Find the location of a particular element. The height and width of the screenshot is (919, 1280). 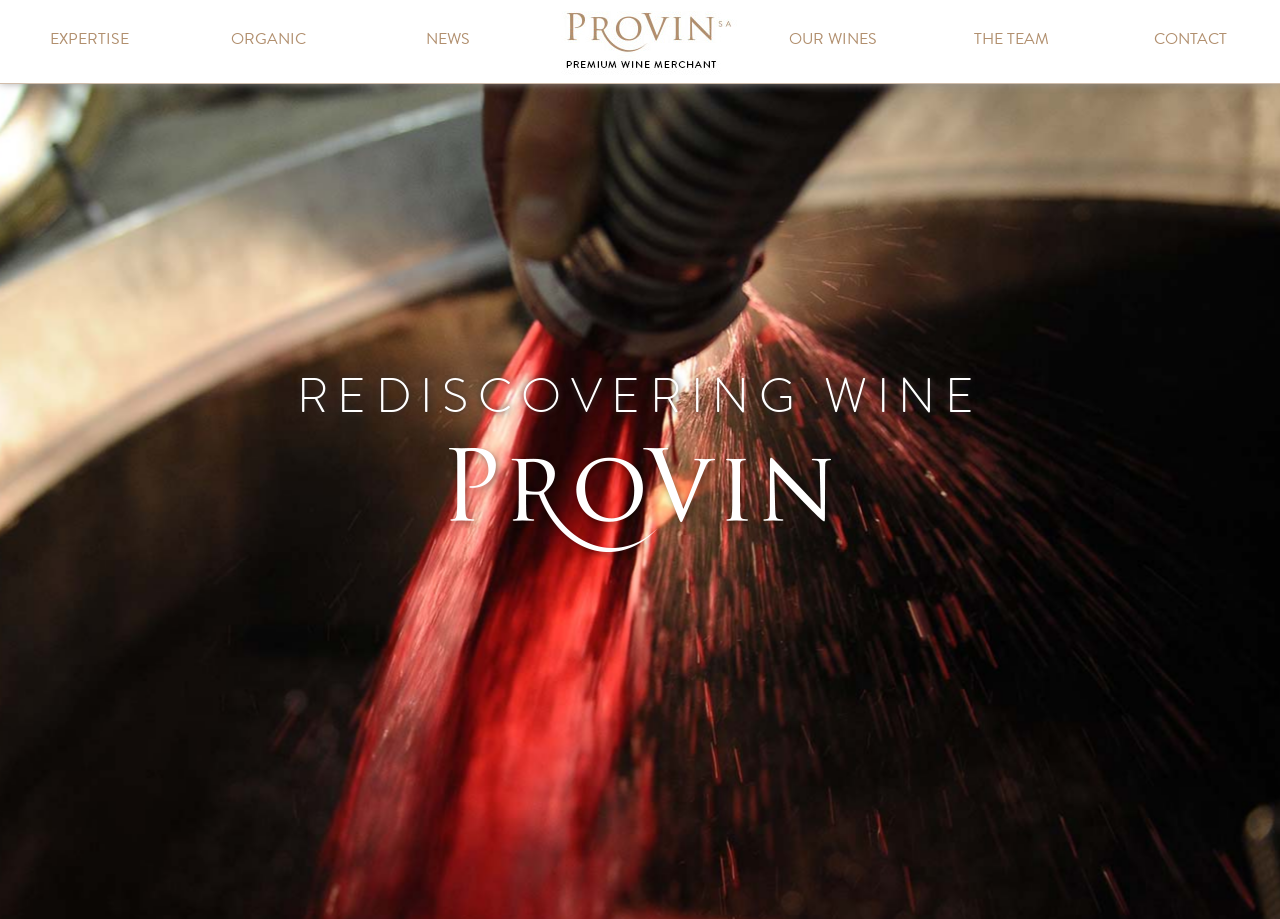

News is located at coordinates (448, 39).